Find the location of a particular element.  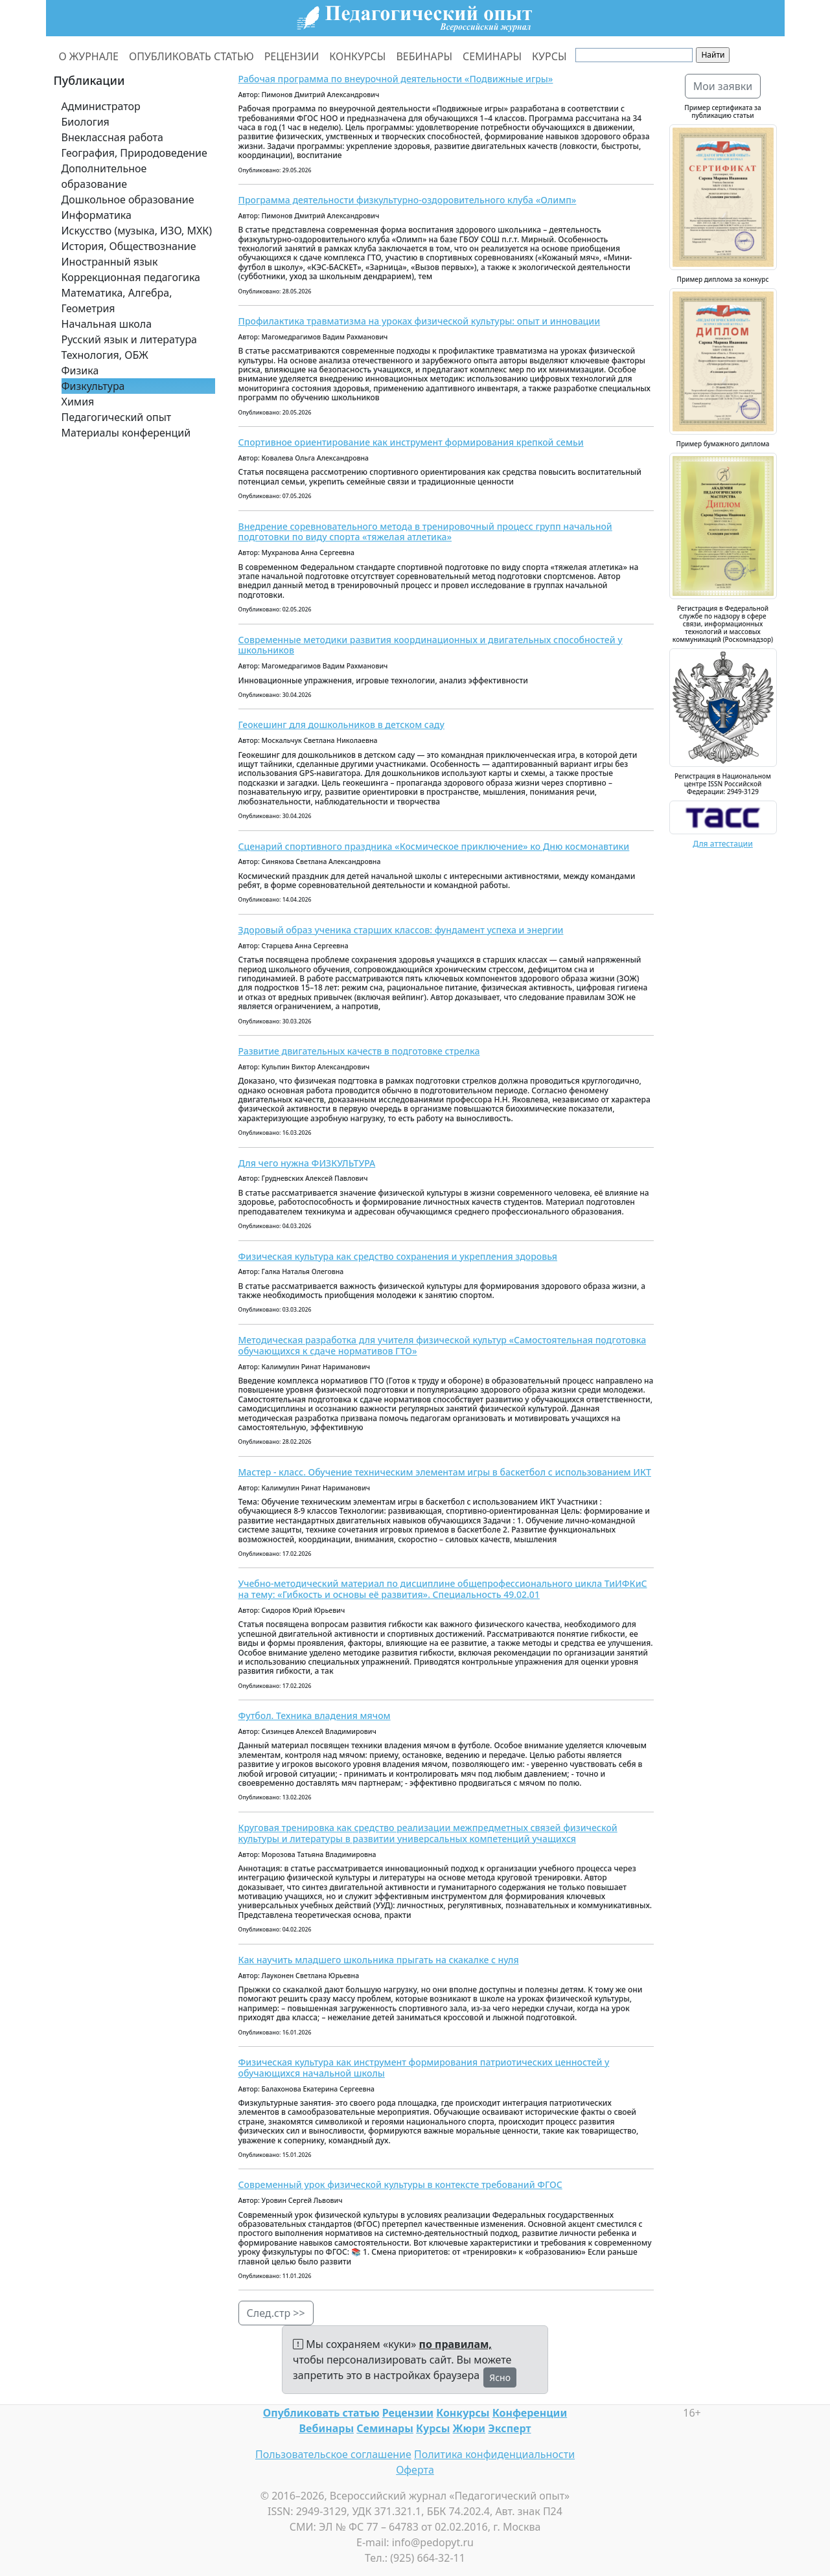

Современный урок физической культуры в контексте требований ФГОС is located at coordinates (400, 2184).